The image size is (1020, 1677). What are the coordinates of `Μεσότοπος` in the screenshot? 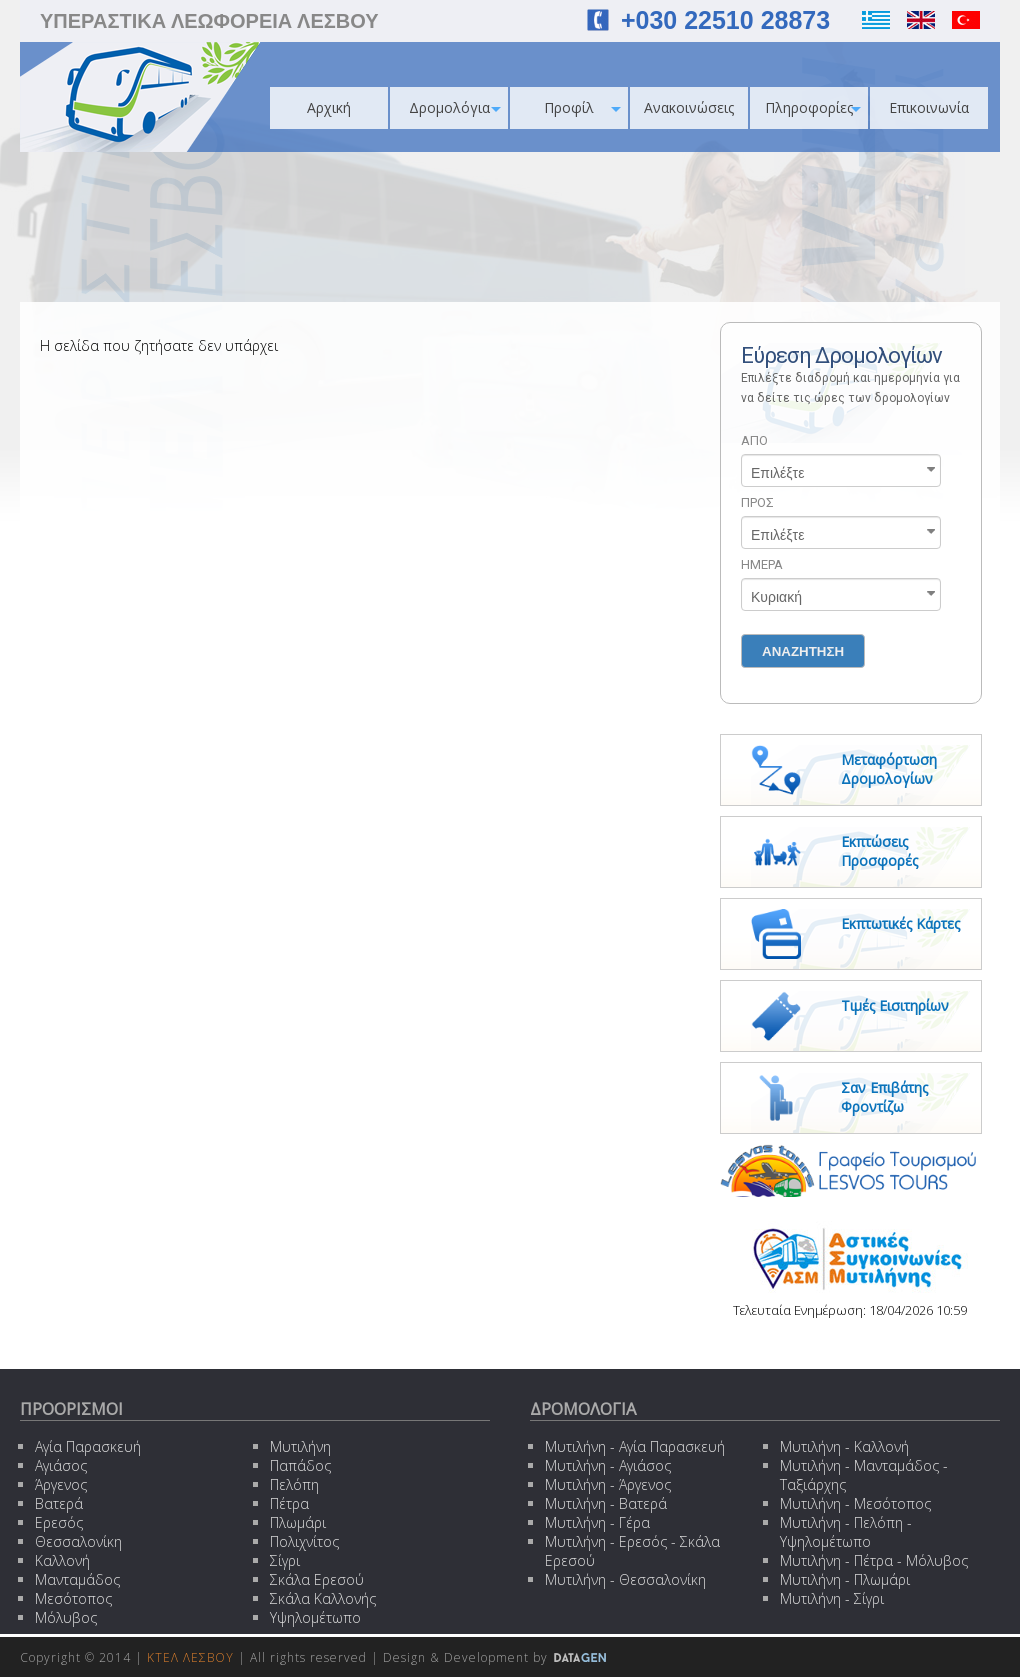 It's located at (73, 1598).